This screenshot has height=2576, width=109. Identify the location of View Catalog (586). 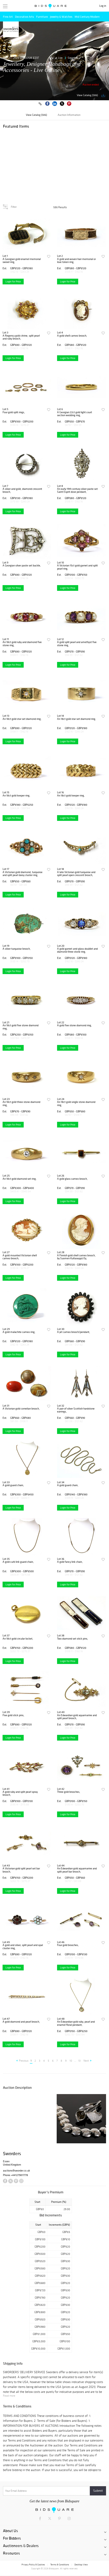
(87, 95).